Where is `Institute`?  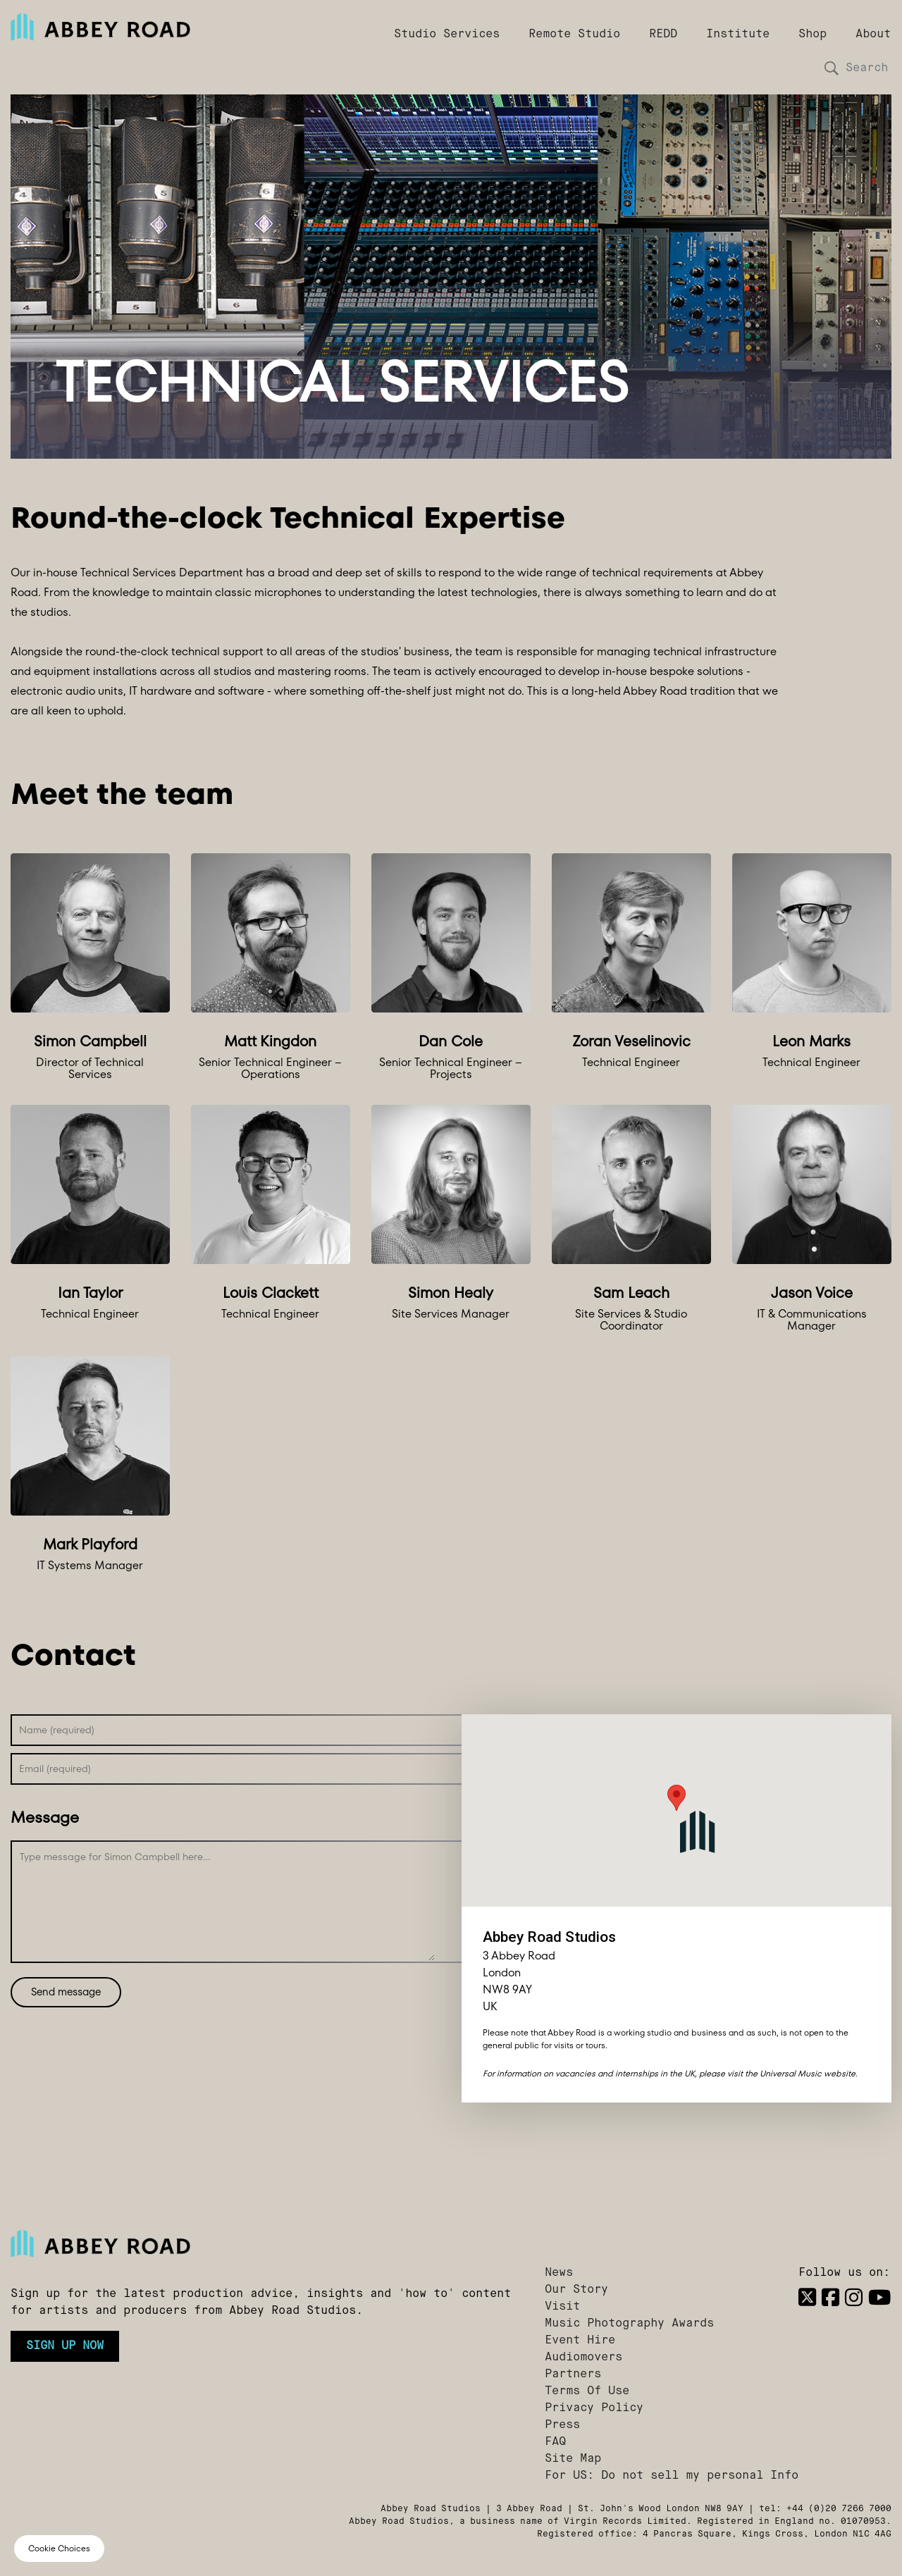 Institute is located at coordinates (738, 34).